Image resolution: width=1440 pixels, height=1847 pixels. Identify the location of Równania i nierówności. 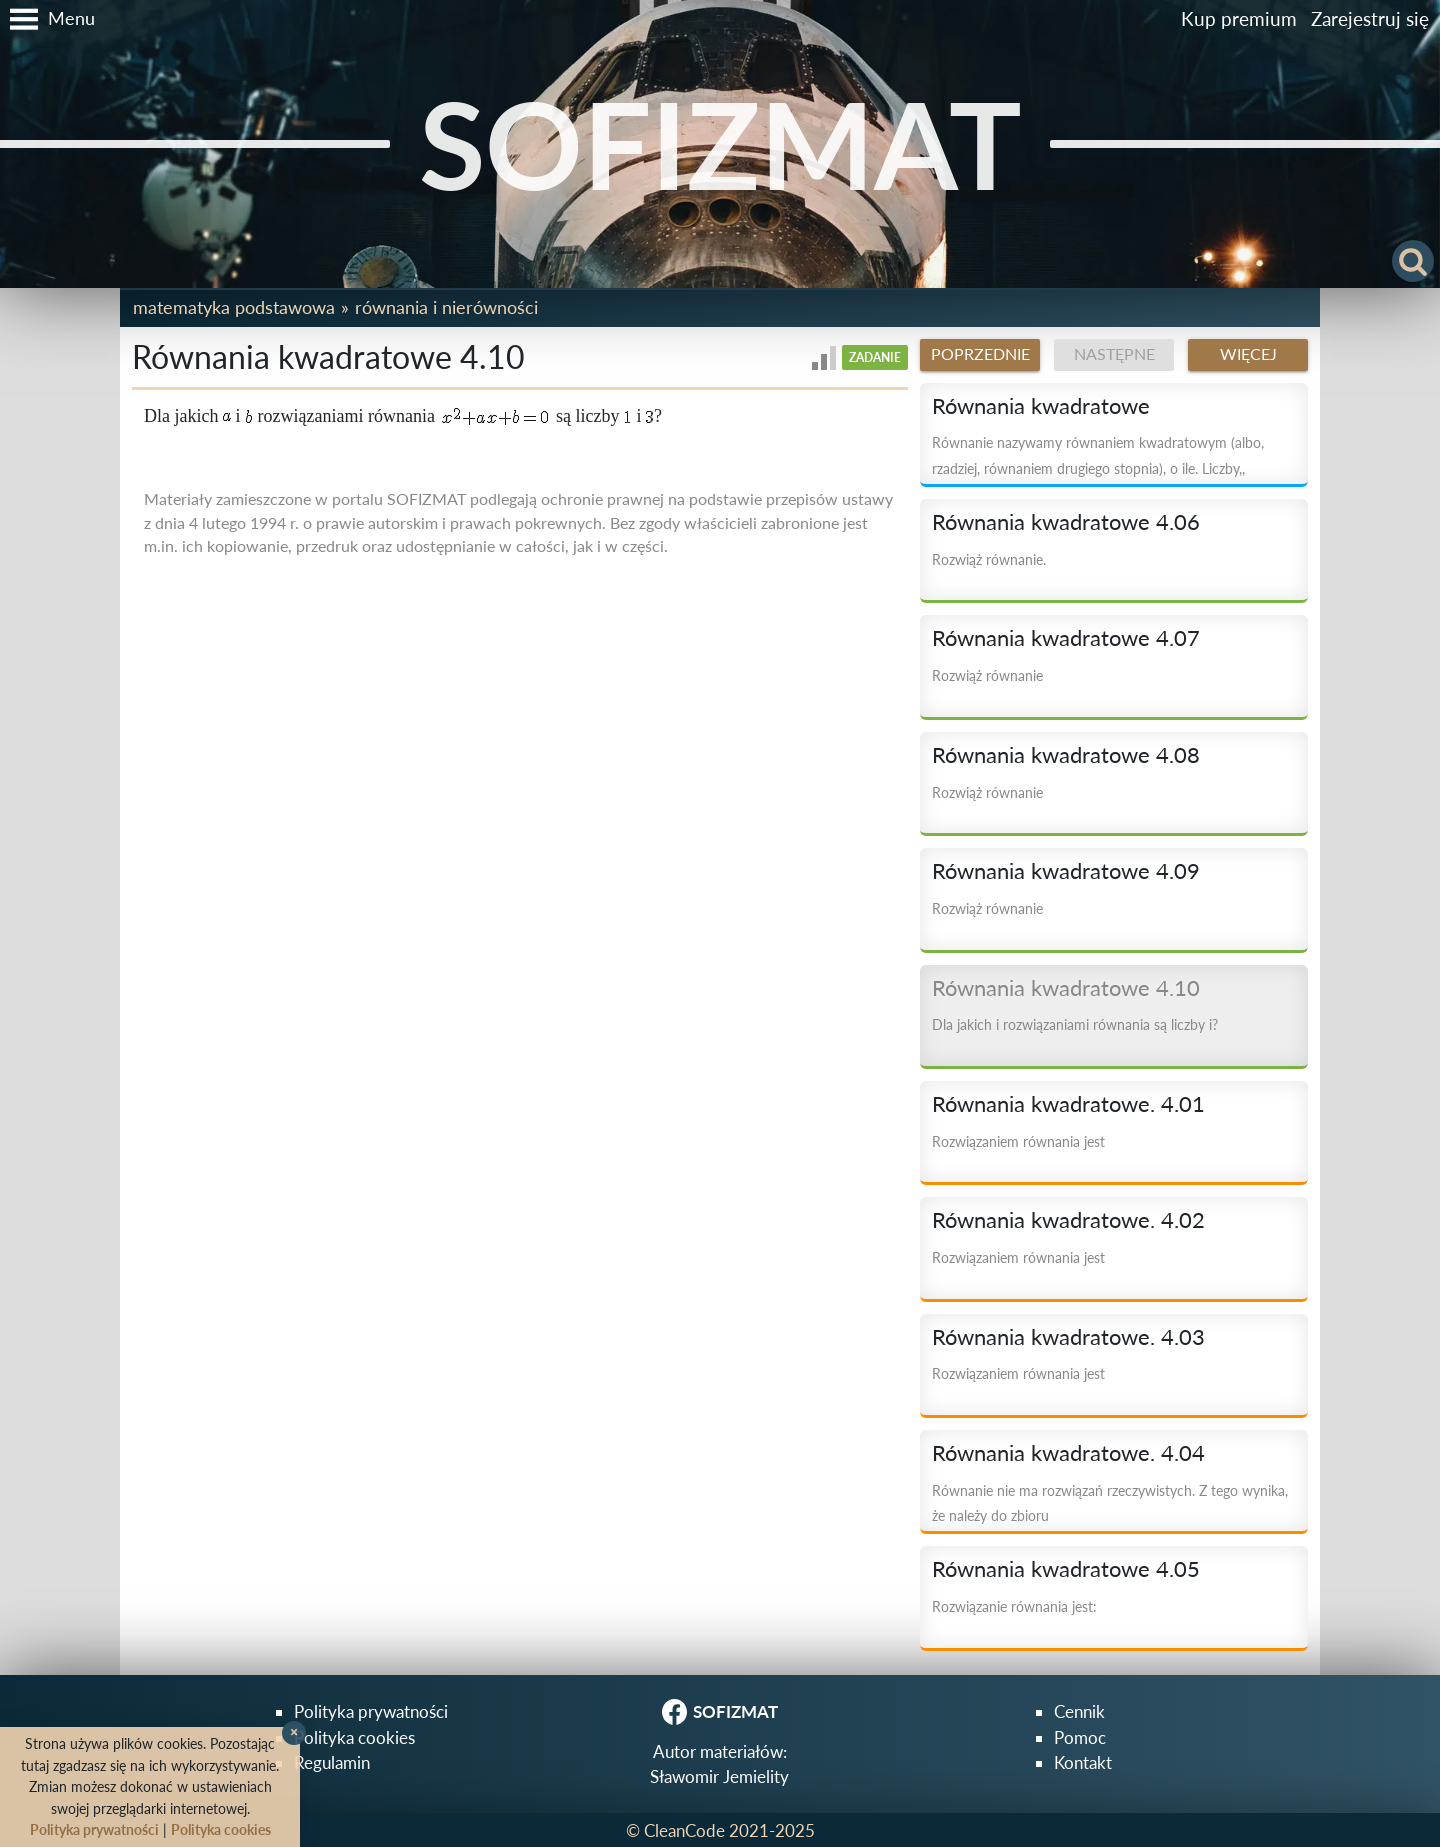
(446, 307).